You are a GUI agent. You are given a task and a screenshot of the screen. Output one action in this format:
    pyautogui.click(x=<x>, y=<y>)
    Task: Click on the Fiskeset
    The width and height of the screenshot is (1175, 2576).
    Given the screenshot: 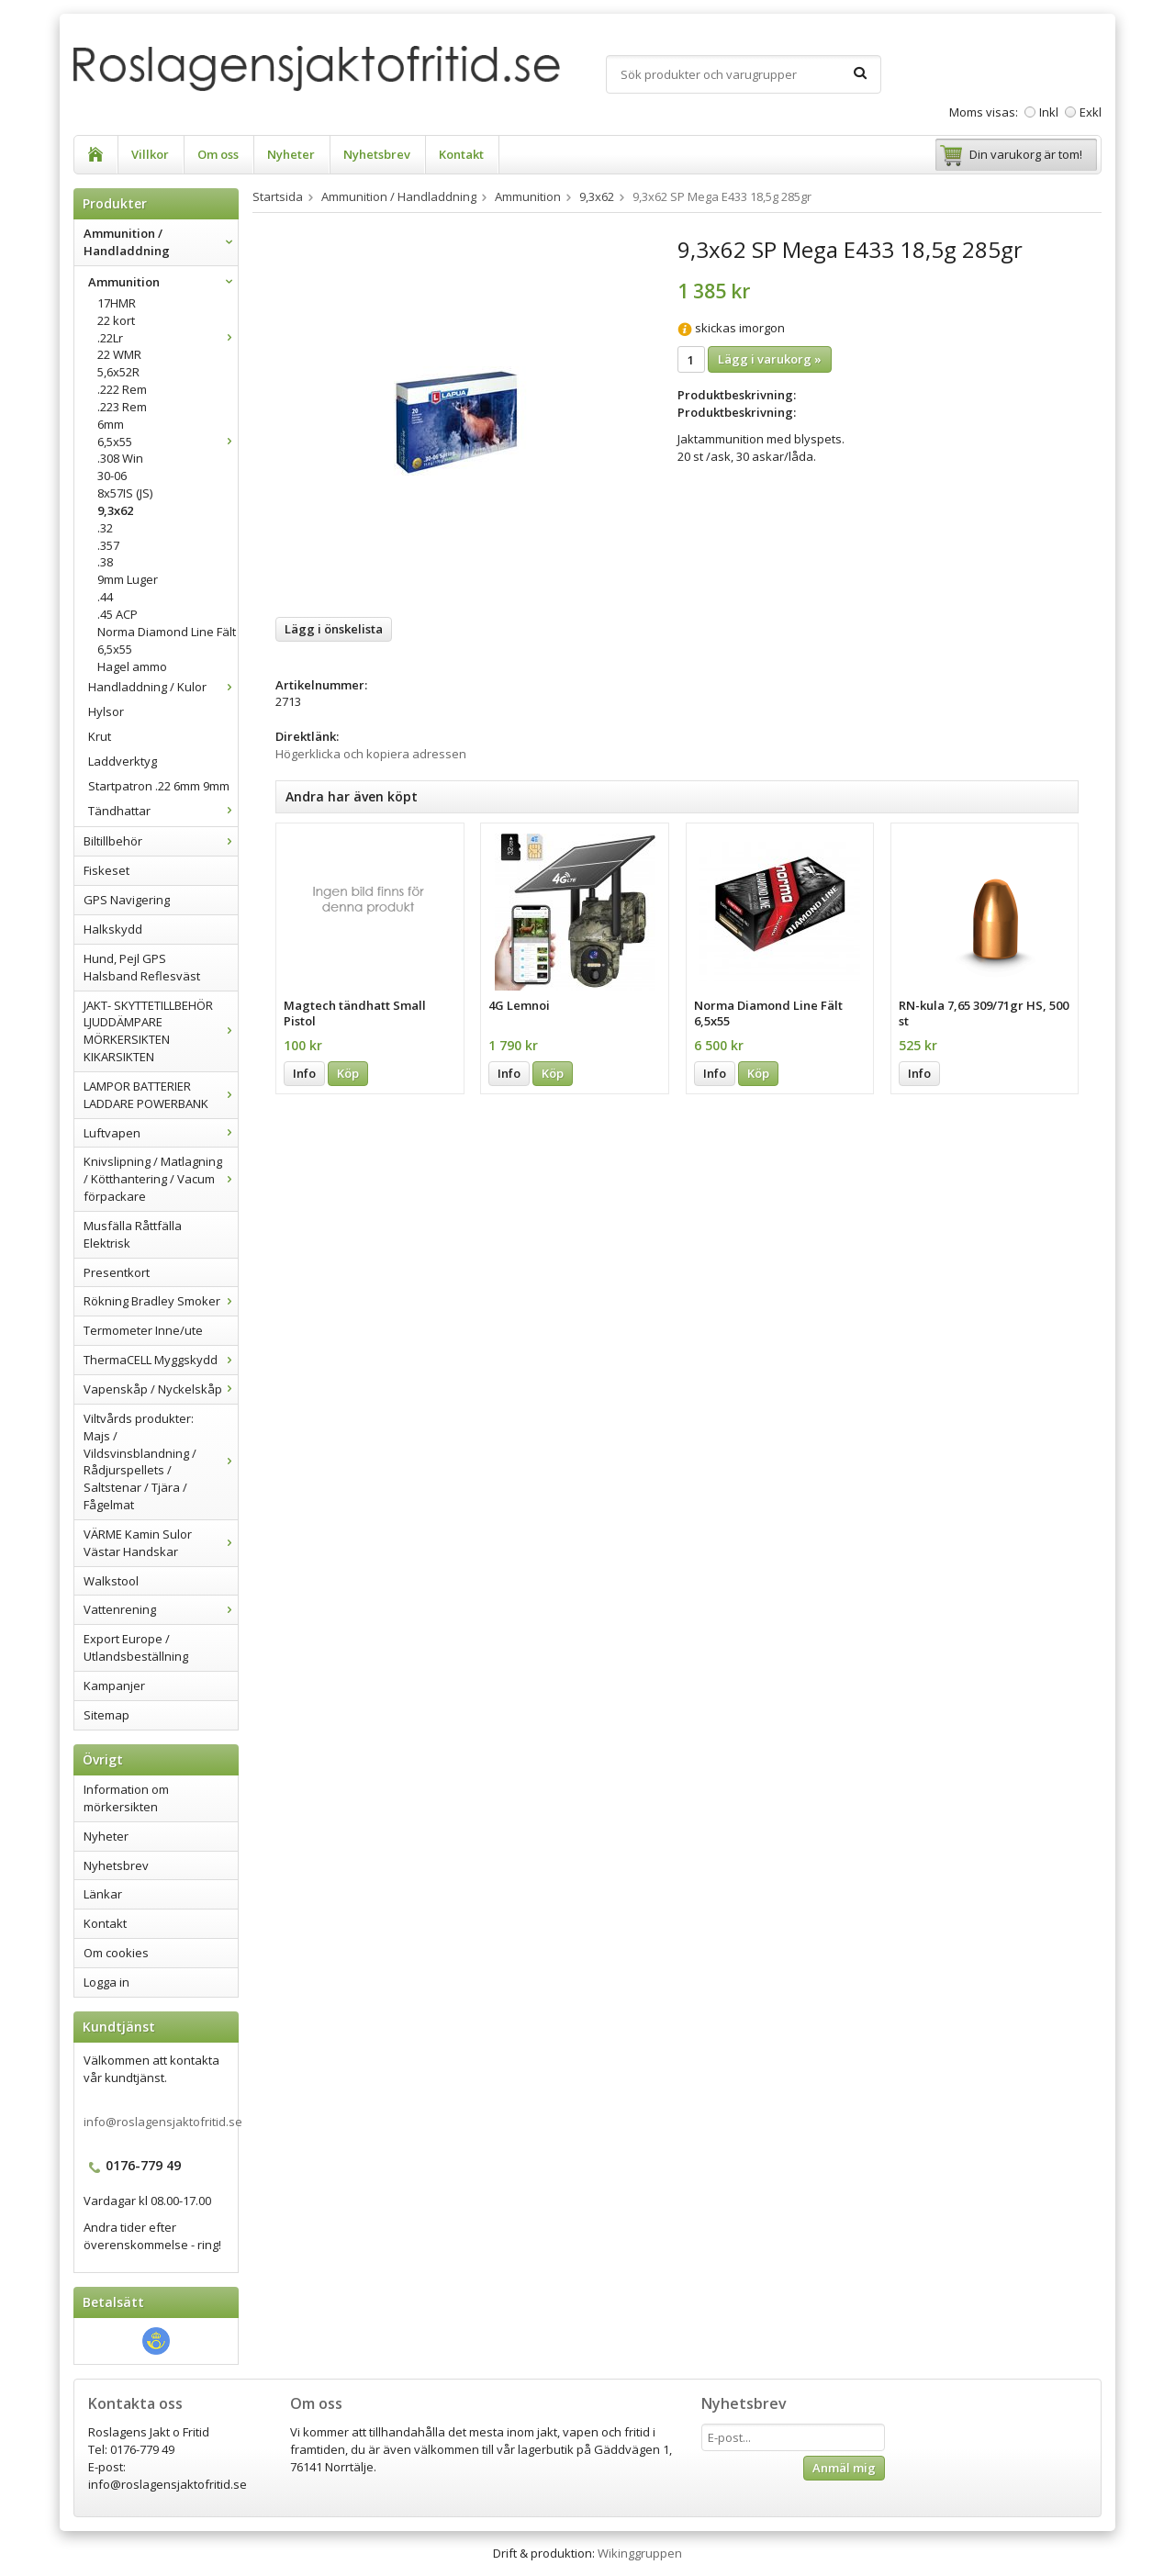 What is the action you would take?
    pyautogui.click(x=106, y=870)
    